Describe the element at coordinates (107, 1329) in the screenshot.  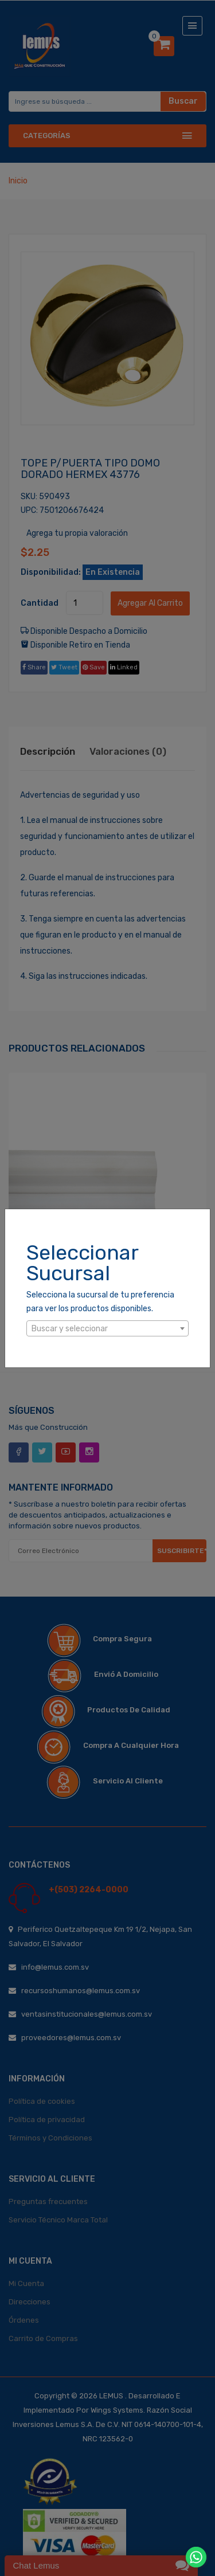
I see `[textbox]` at that location.